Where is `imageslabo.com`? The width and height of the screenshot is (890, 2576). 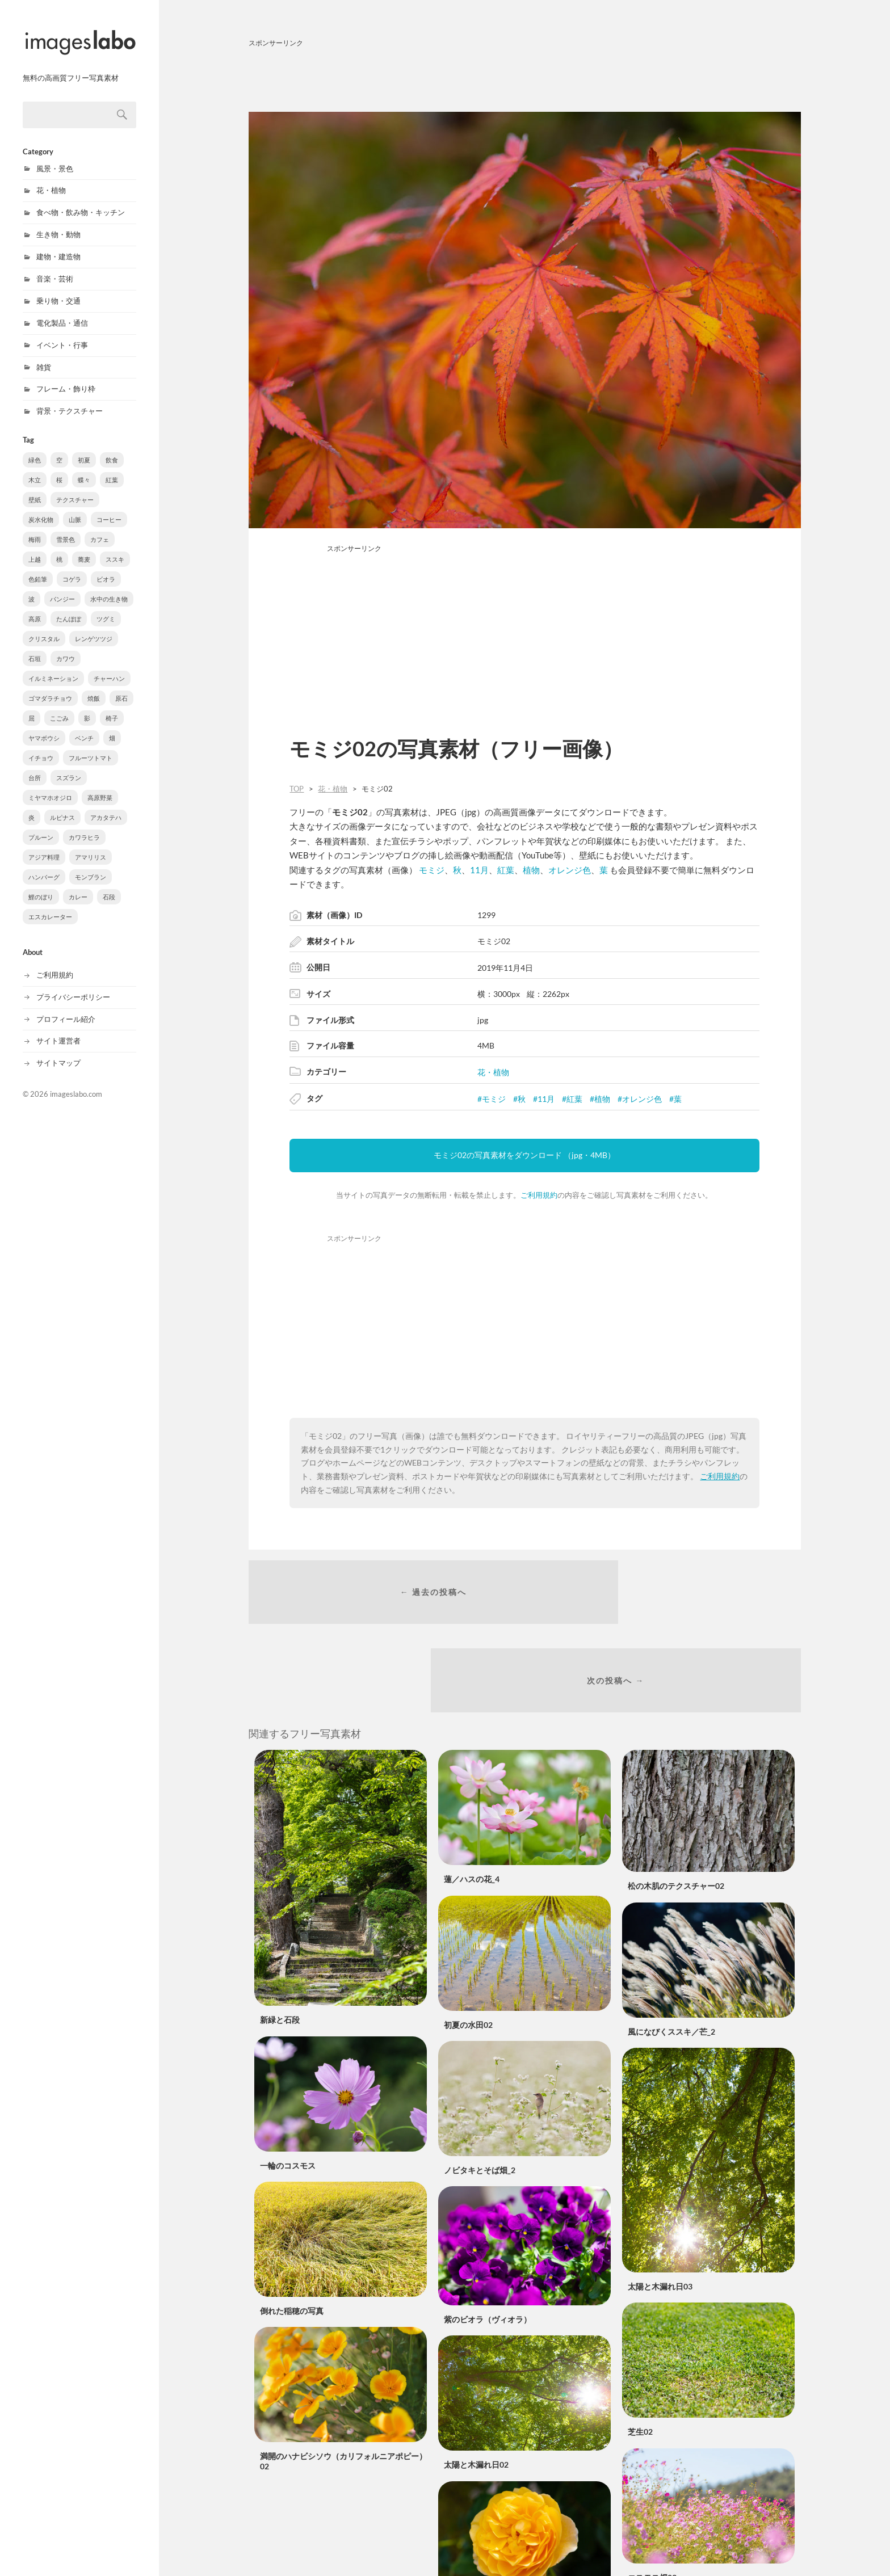 imageslabo.com is located at coordinates (76, 1082).